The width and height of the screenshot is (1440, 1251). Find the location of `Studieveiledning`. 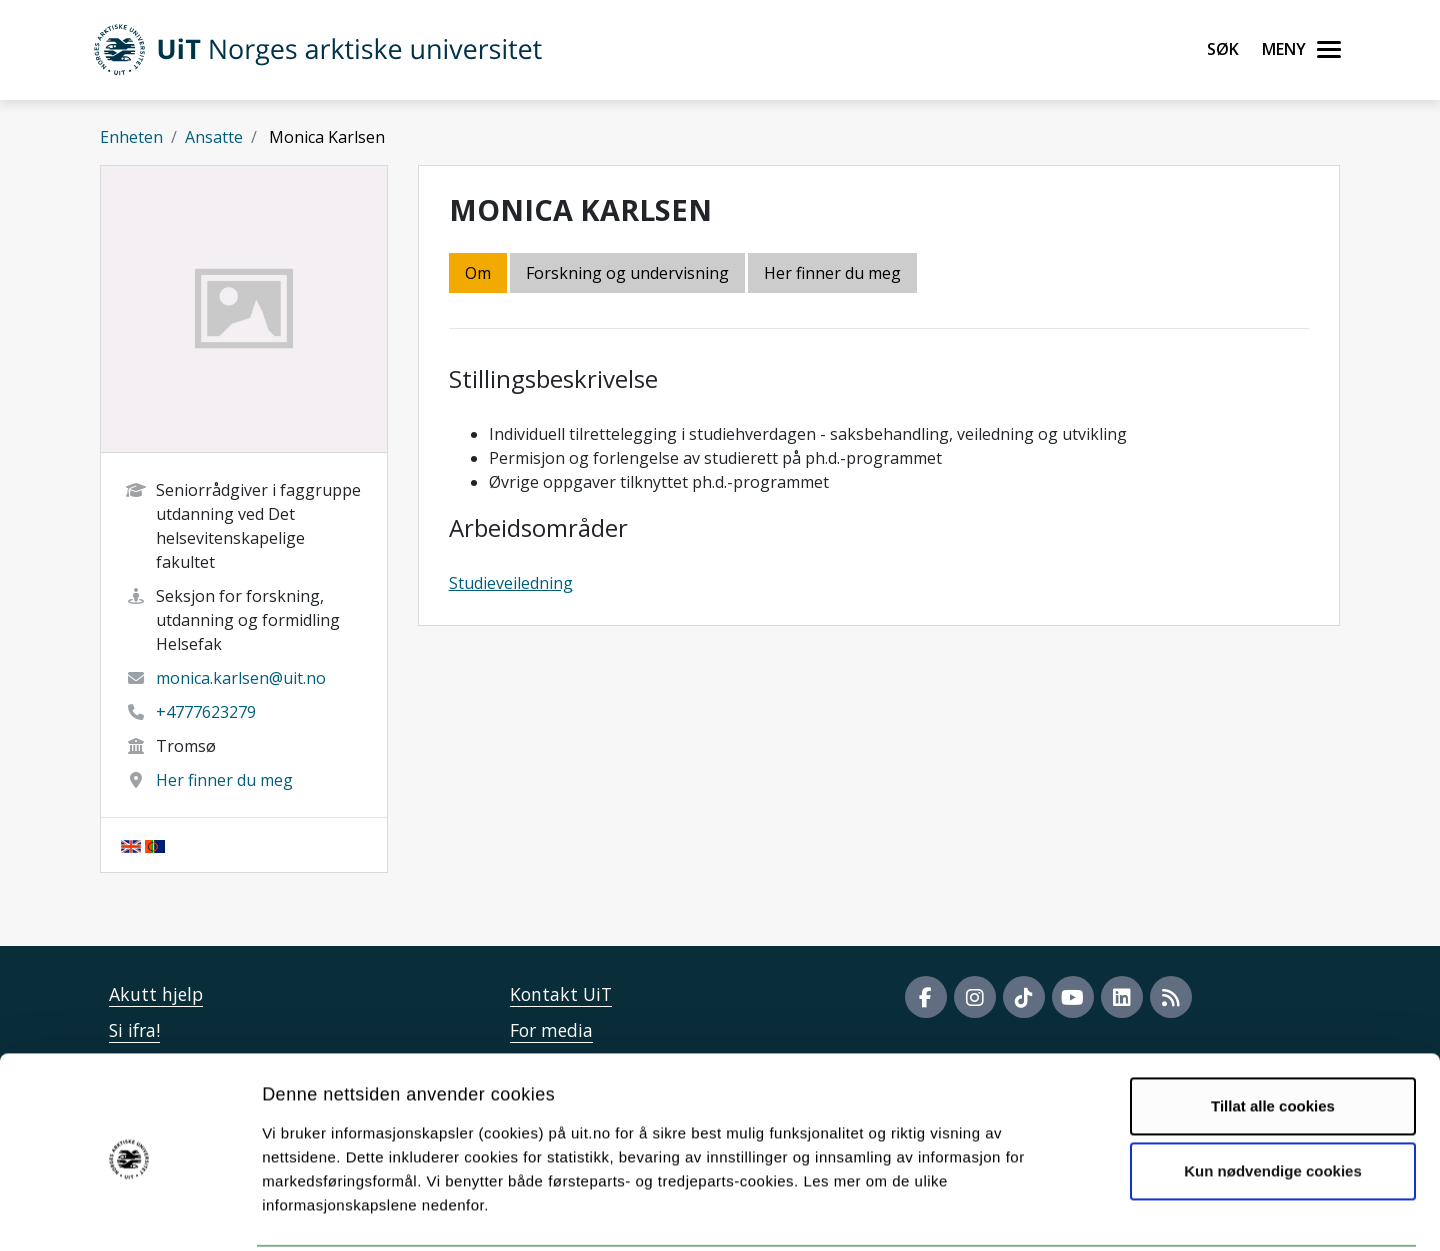

Studieveiledning is located at coordinates (511, 583).